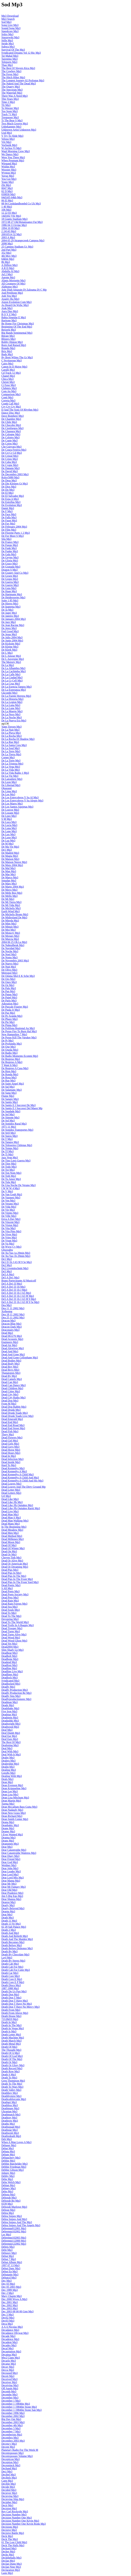  Describe the element at coordinates (12, 640) in the screenshot. I see `De Junio 2004 Mp3` at that location.